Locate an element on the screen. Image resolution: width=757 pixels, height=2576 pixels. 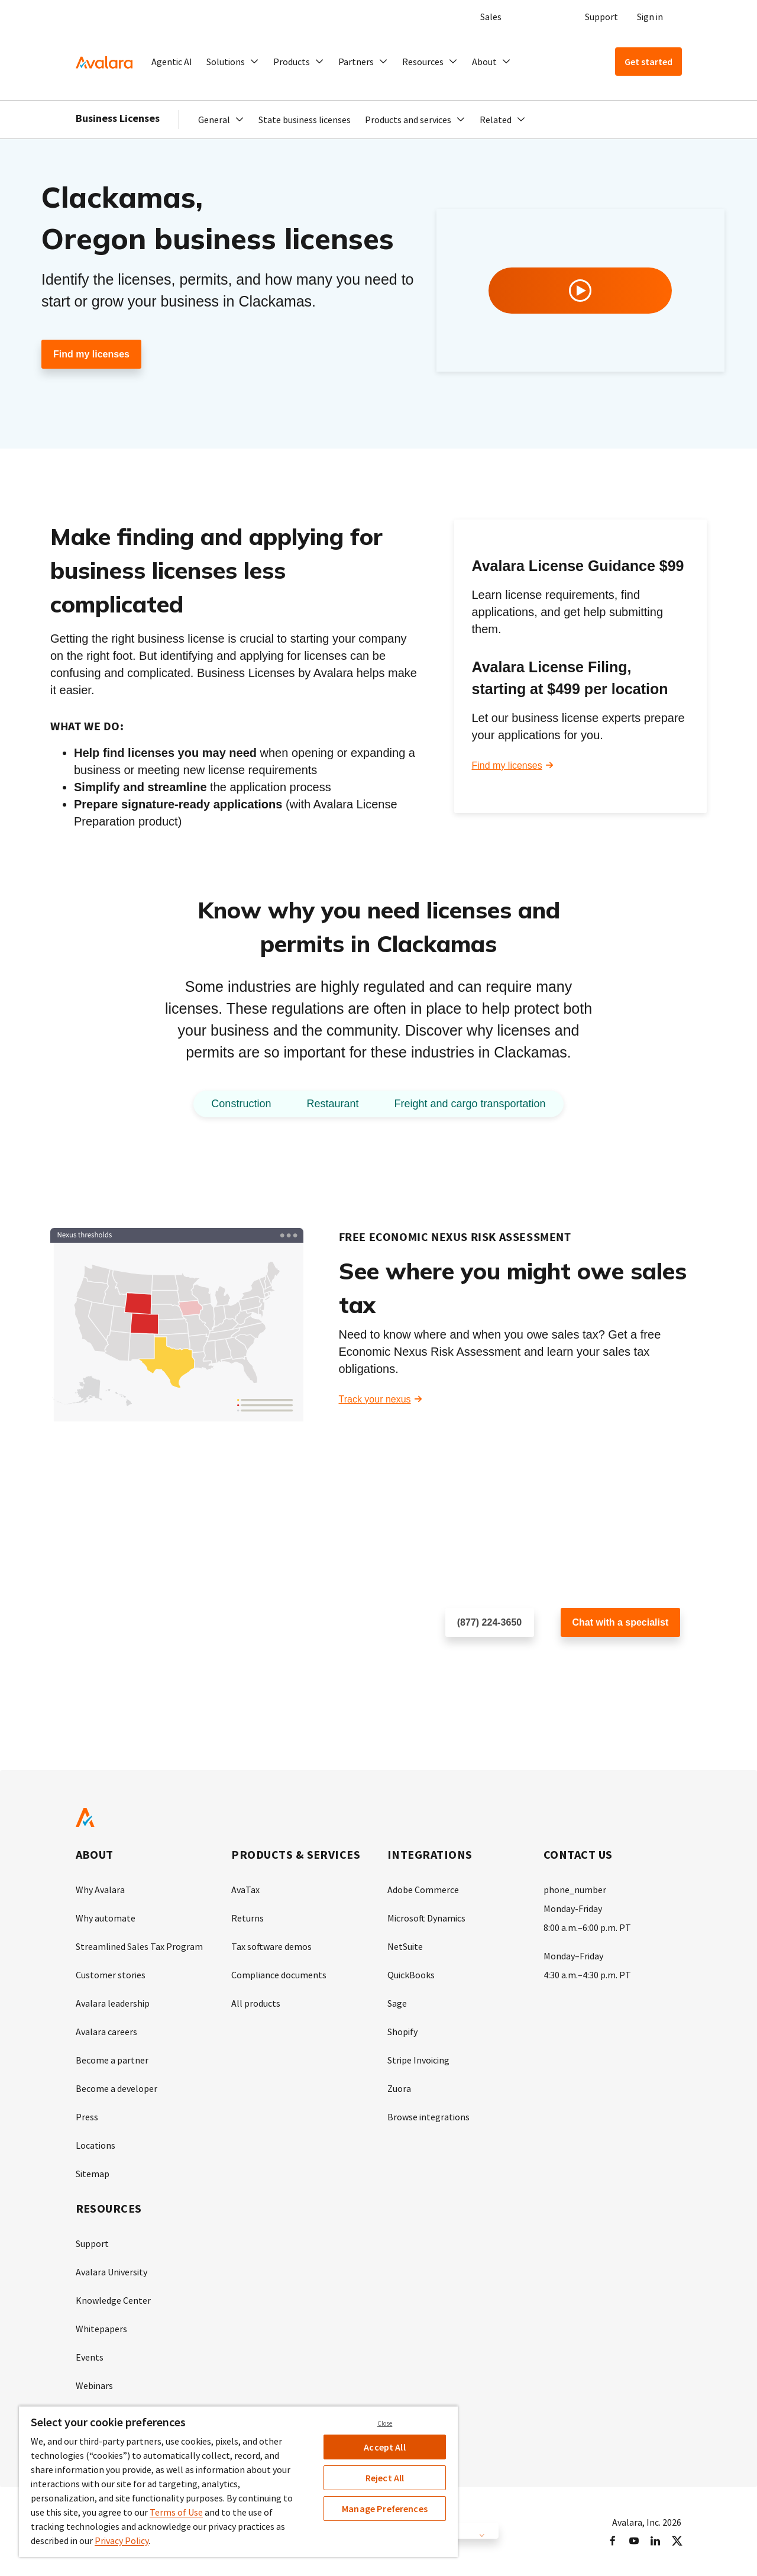
Why automate is located at coordinates (105, 1918).